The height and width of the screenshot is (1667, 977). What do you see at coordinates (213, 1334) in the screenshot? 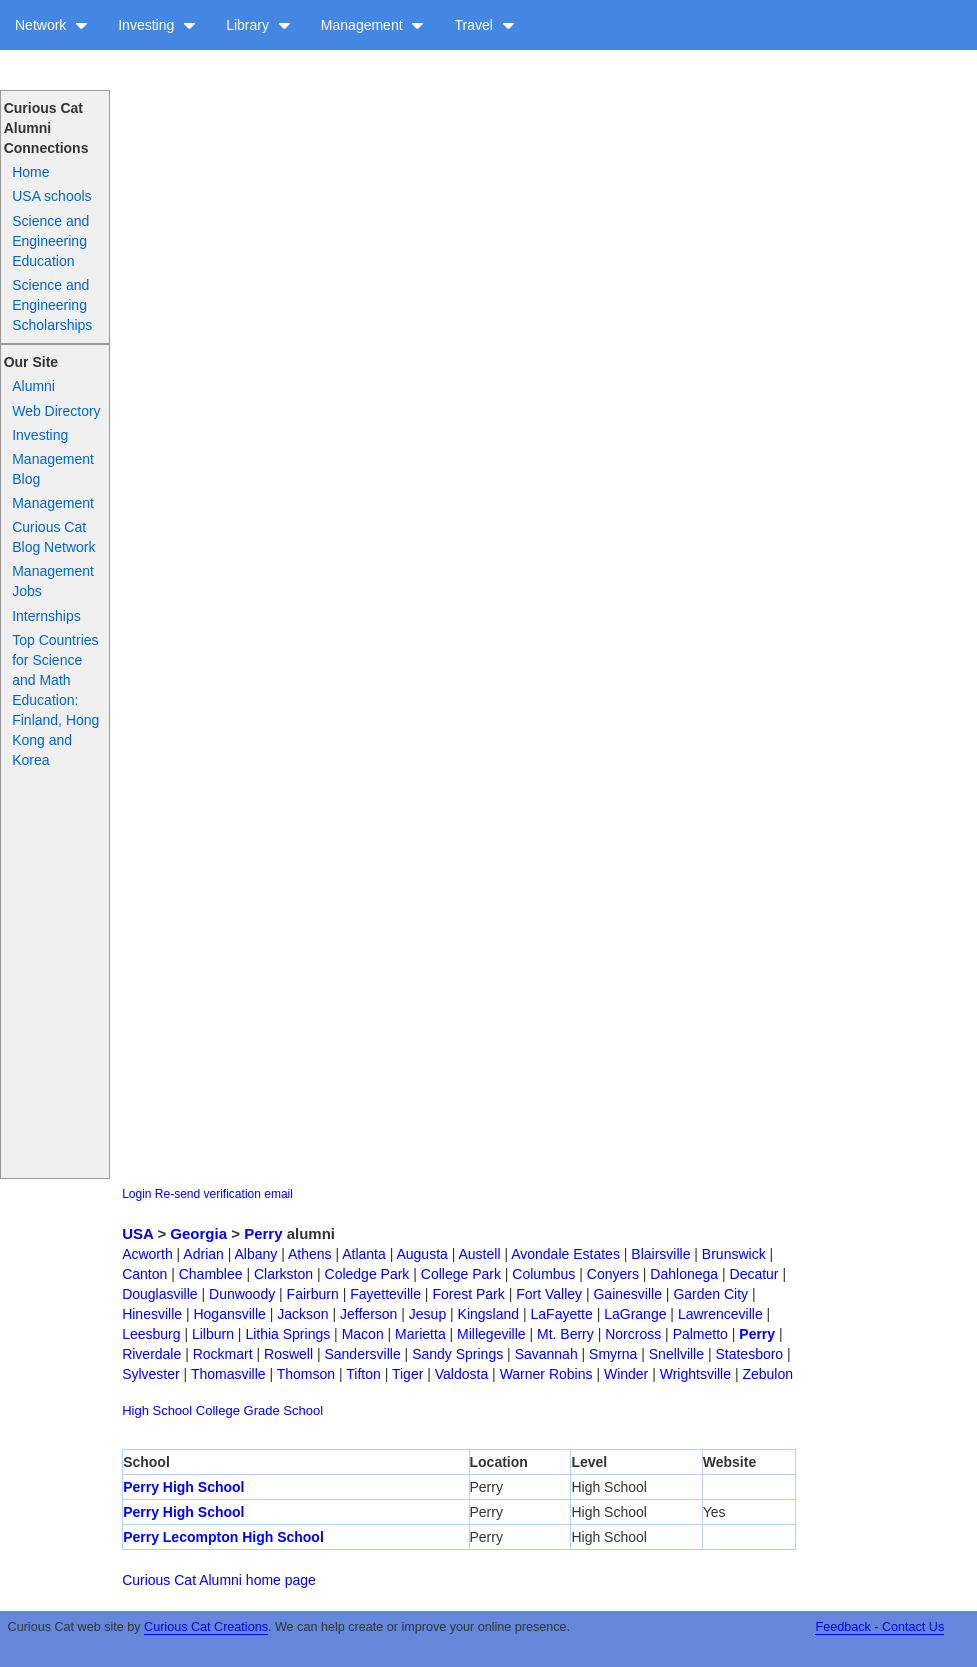
I see `Lilburn` at bounding box center [213, 1334].